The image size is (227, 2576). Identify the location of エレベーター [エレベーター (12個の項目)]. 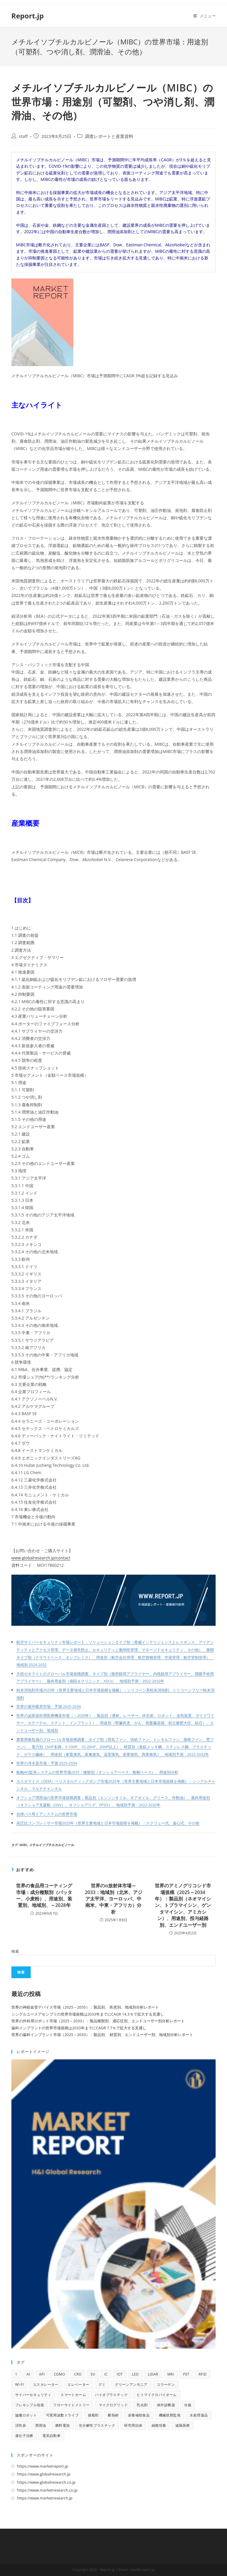
(78, 2384).